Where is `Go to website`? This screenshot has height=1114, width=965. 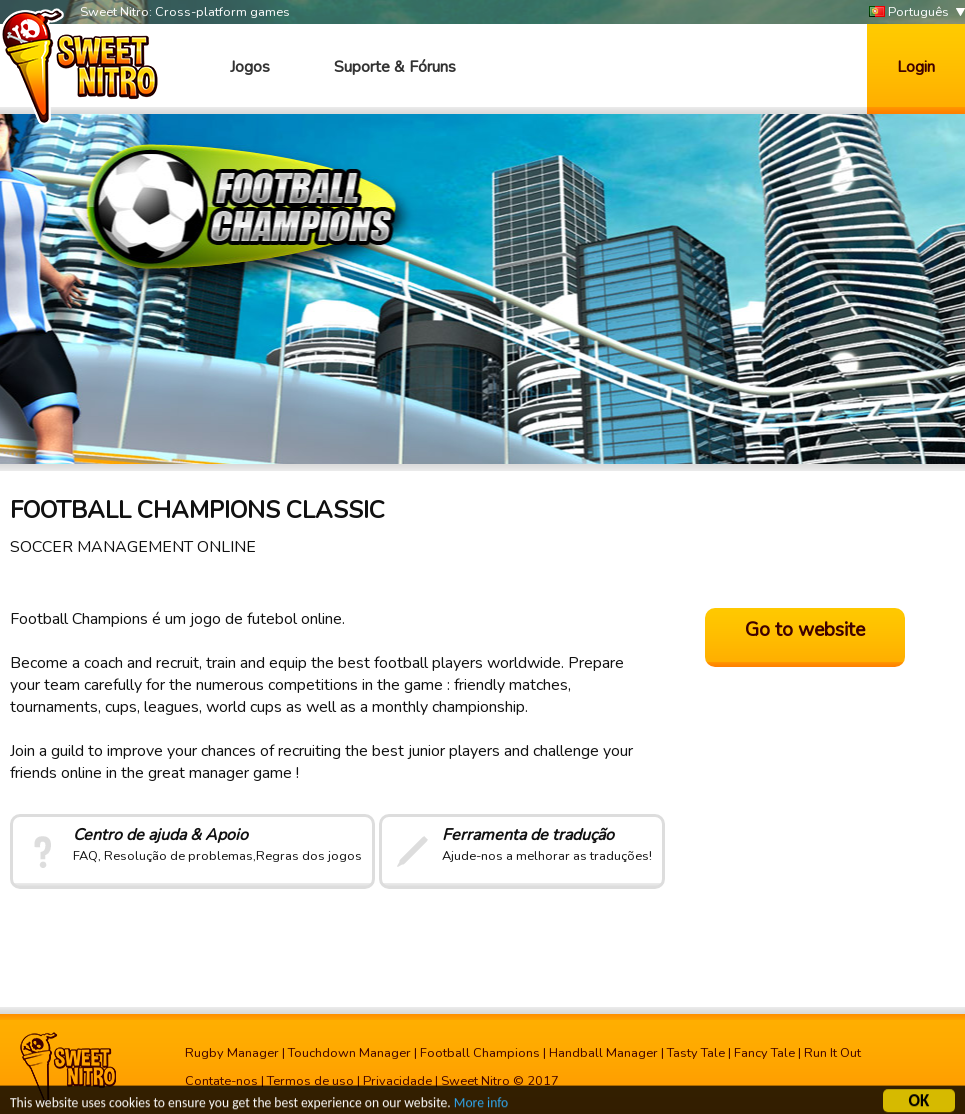
Go to website is located at coordinates (805, 630).